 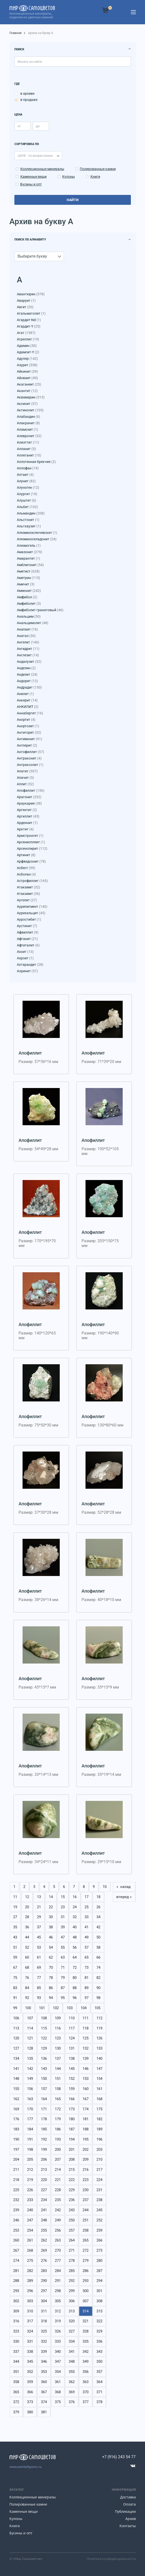 I want to click on 172, so click(x=58, y=2109).